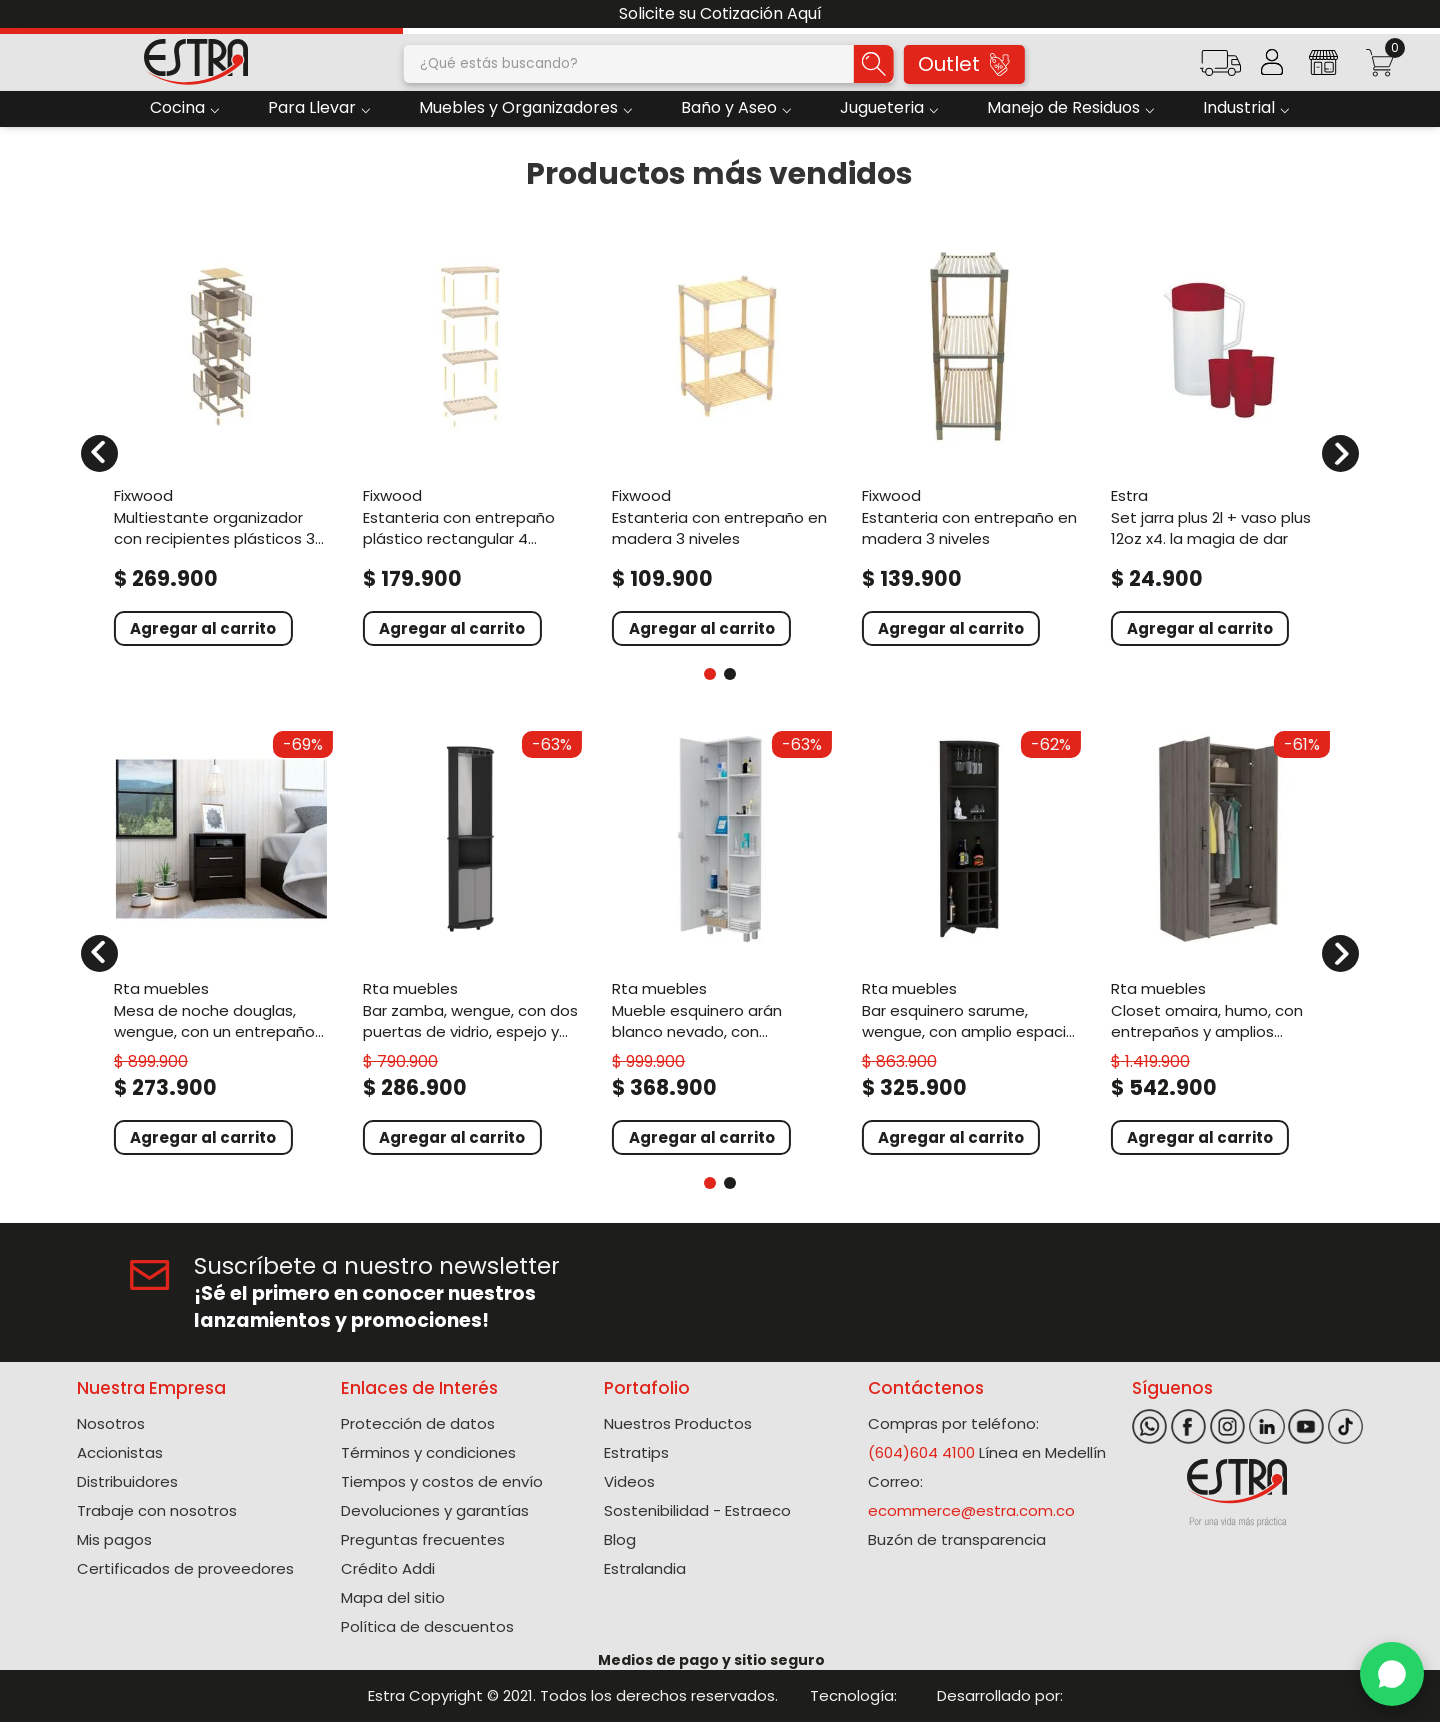  What do you see at coordinates (470, 941) in the screenshot?
I see `[View product details for Bar Zamba, Wengue, con Dos Puertas de Vidrio, Espejo y Colgador de Copas]` at bounding box center [470, 941].